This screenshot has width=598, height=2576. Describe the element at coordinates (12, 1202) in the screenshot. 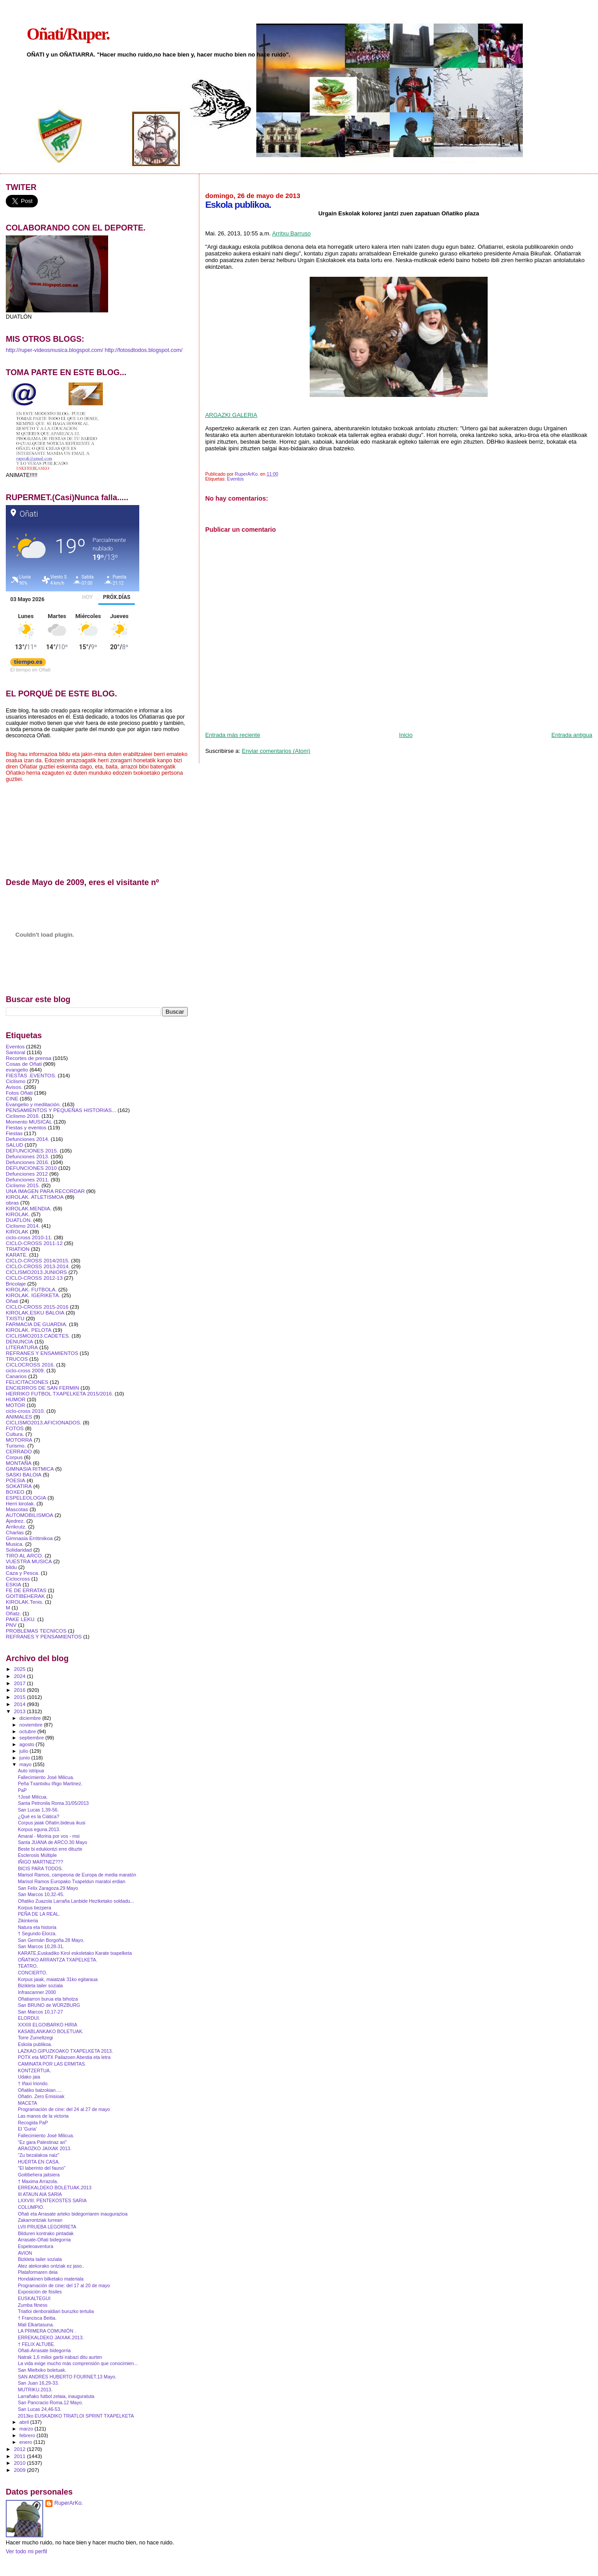

I see `obras` at that location.